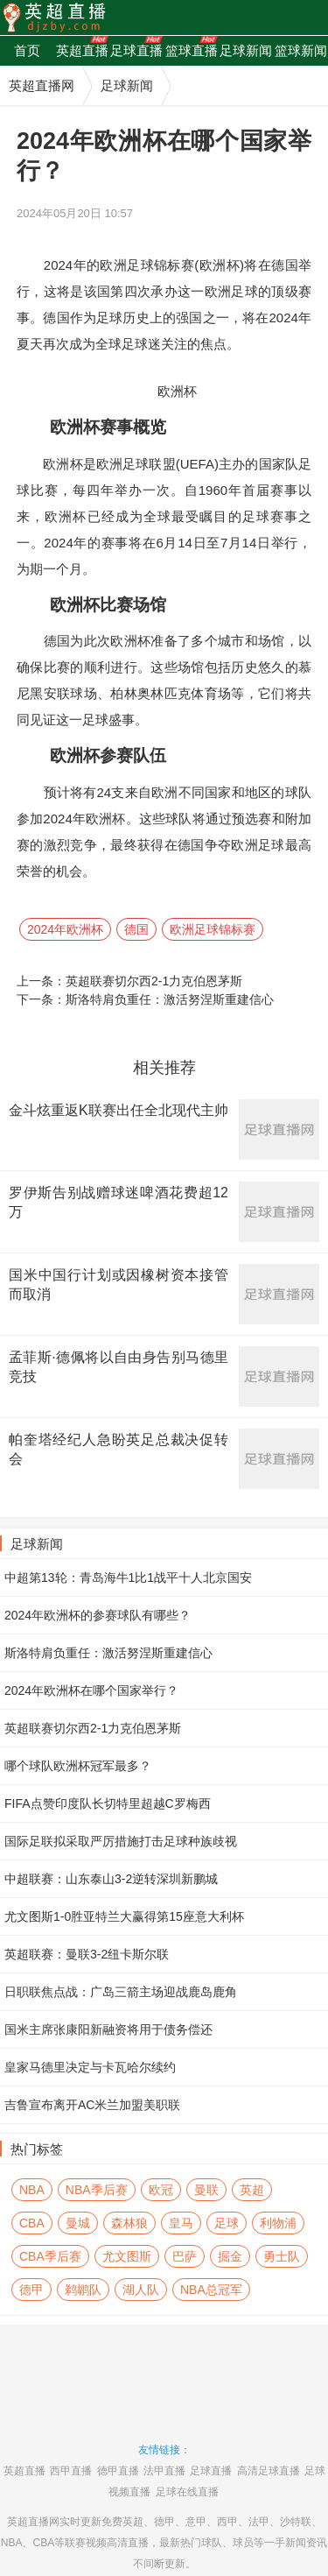 The width and height of the screenshot is (328, 2576). Describe the element at coordinates (211, 2471) in the screenshot. I see `足球直播` at that location.